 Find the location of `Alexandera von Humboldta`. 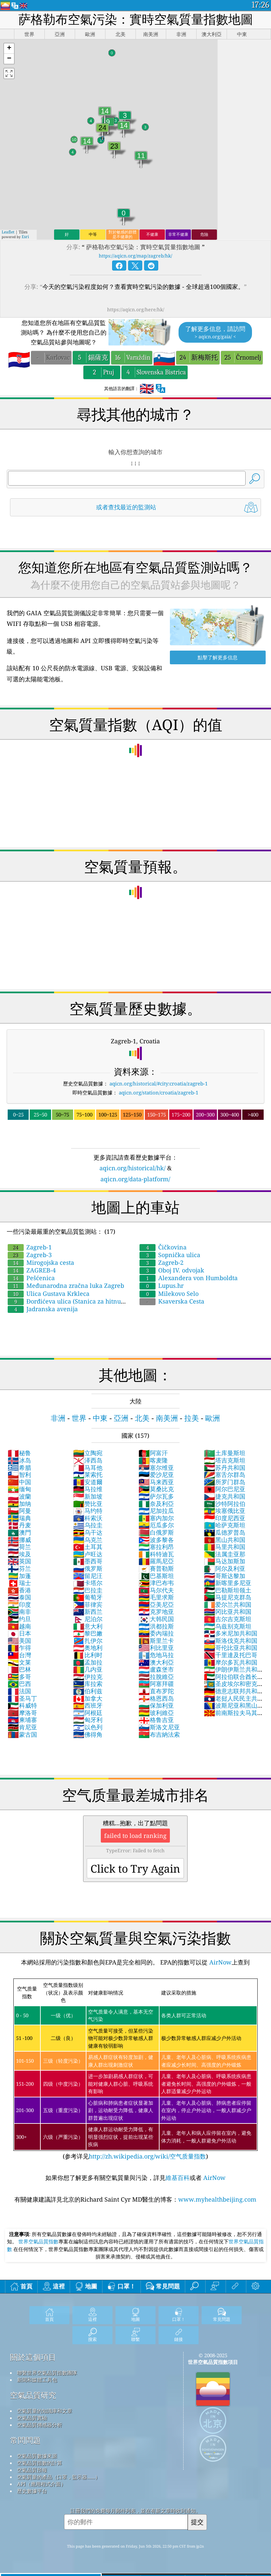

Alexandera von Humboldta is located at coordinates (189, 1278).